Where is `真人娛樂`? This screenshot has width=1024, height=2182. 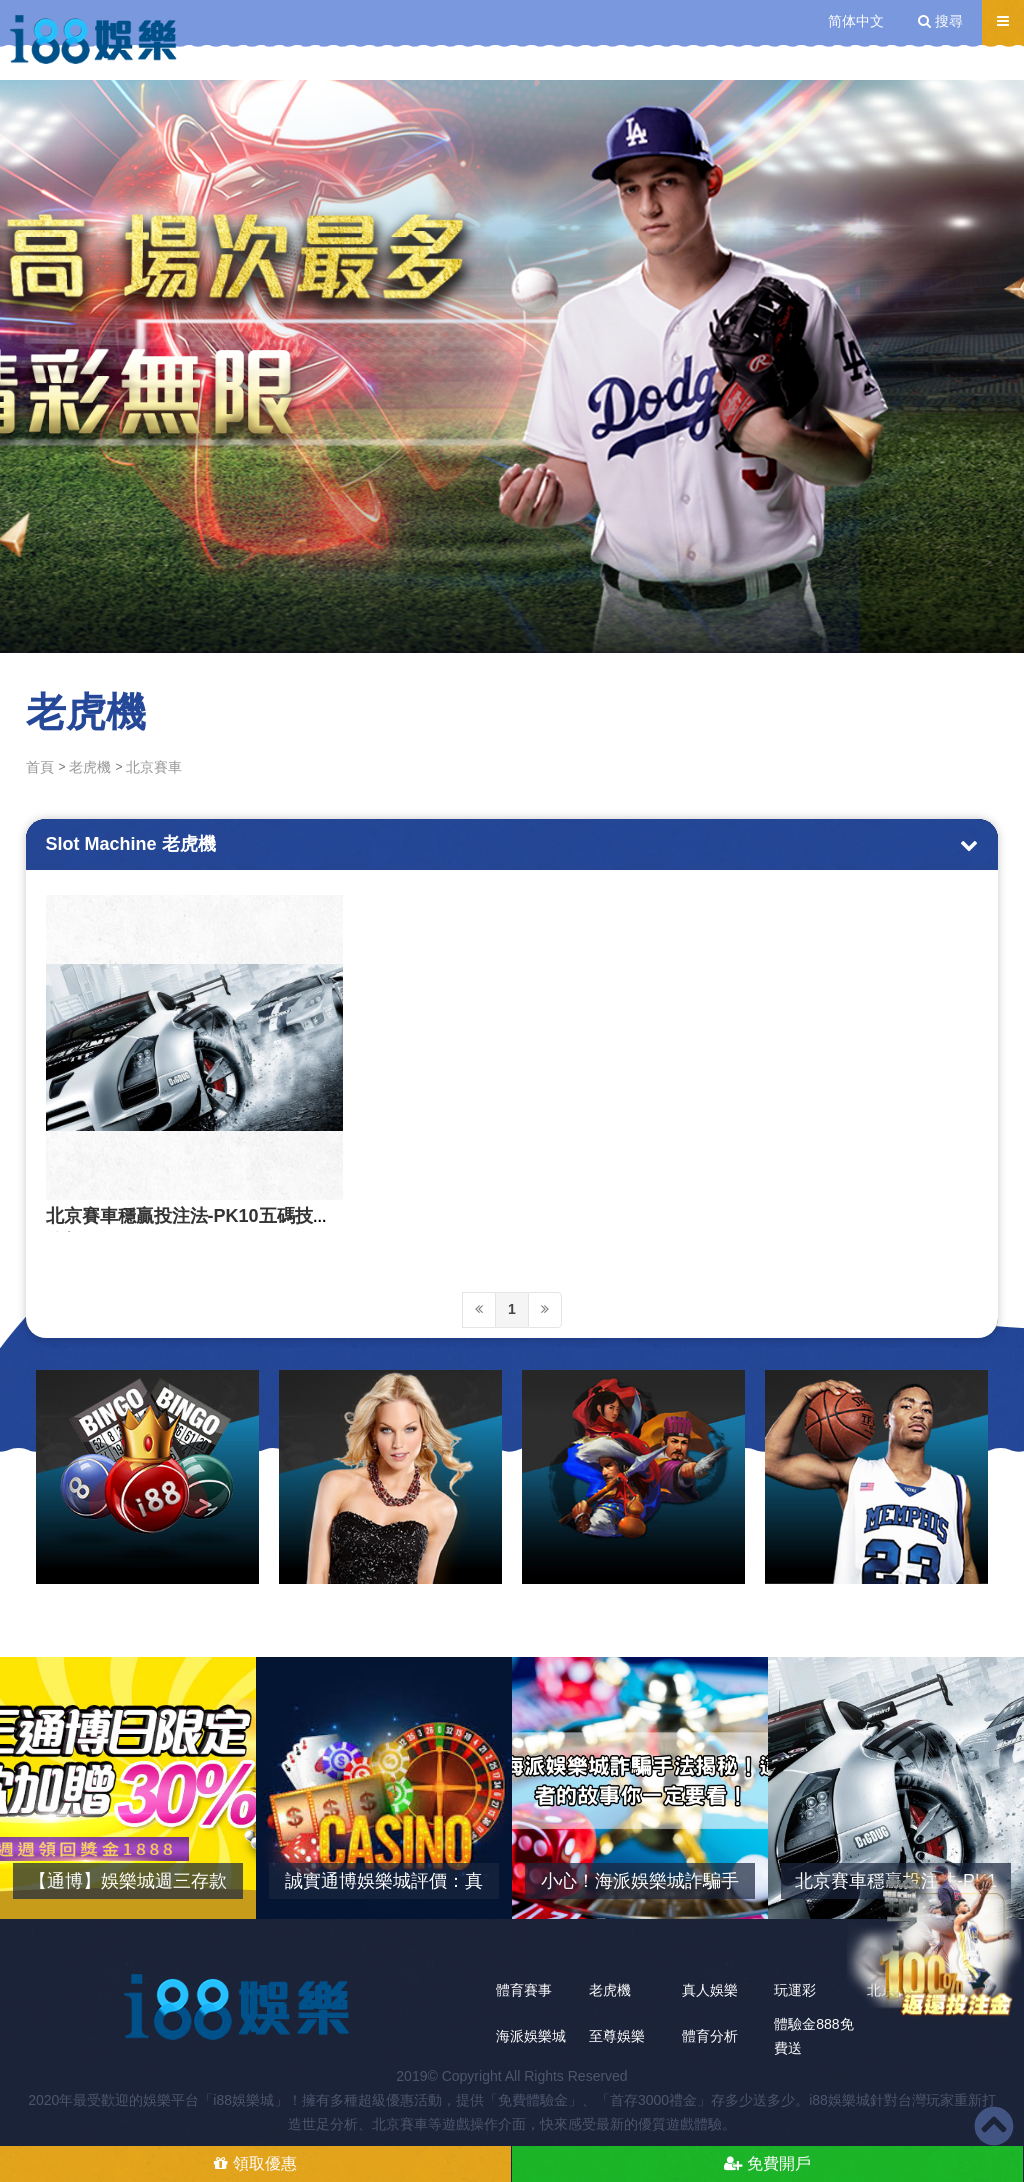 真人娛樂 is located at coordinates (710, 1990).